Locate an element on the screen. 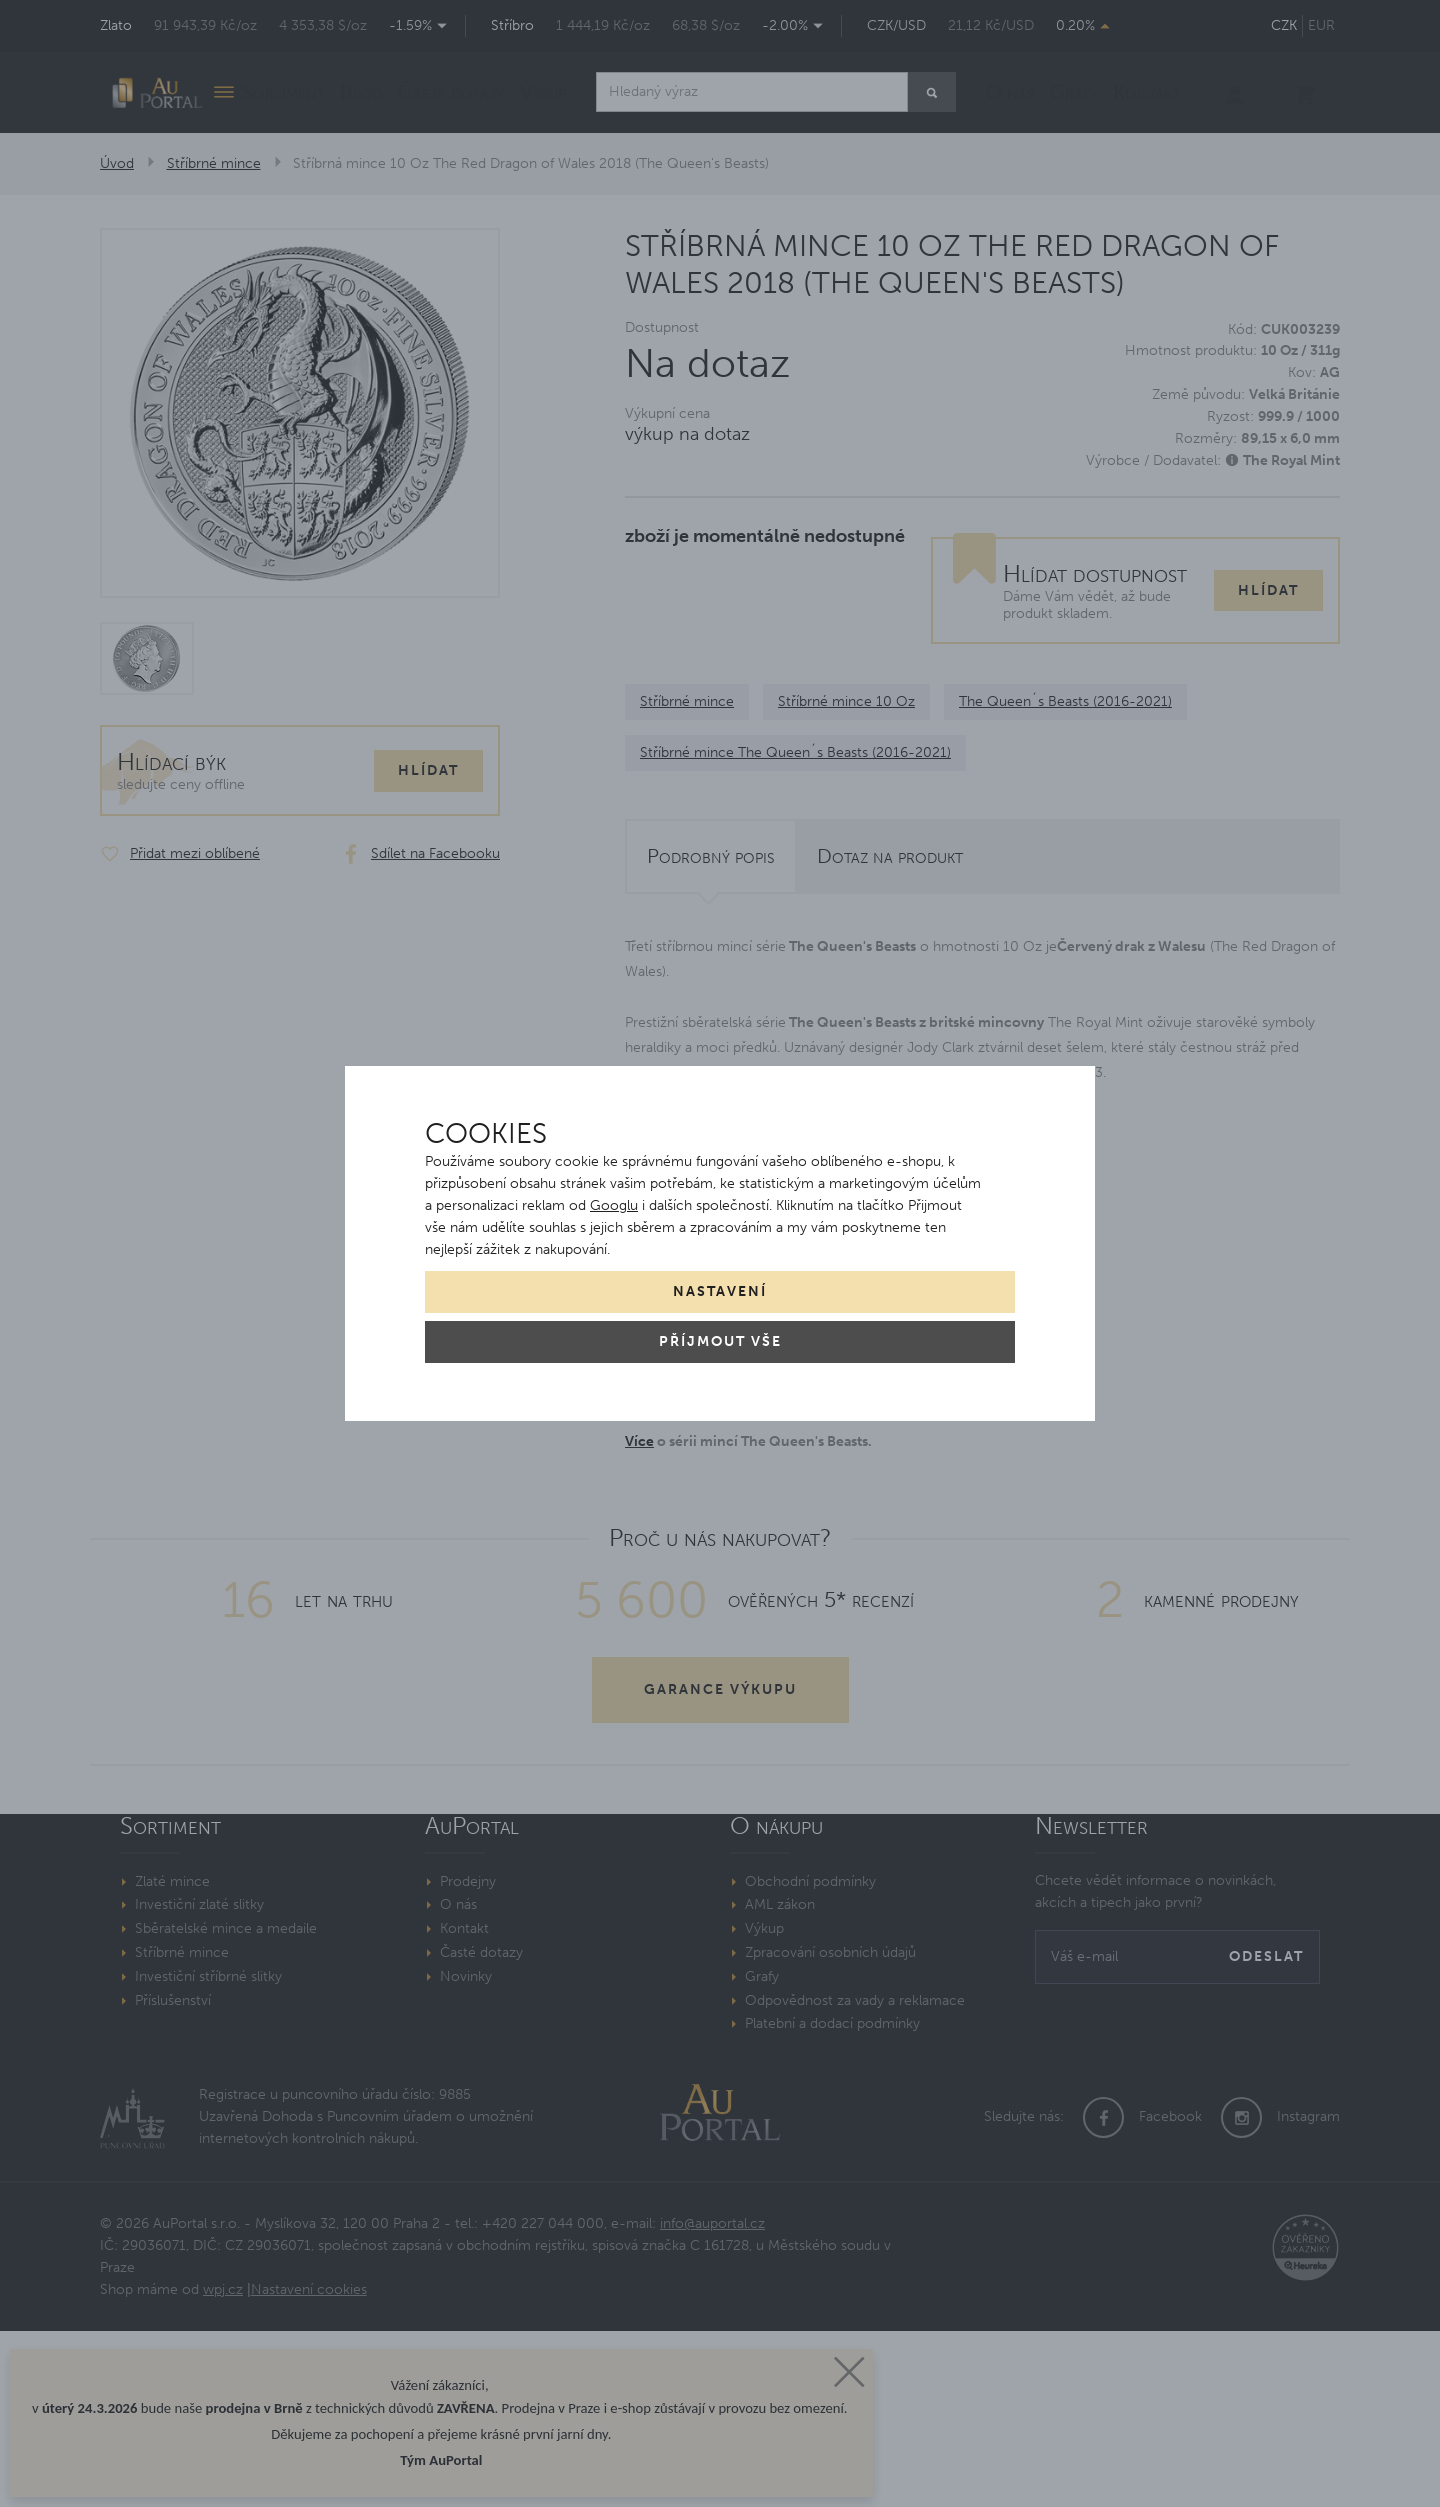 The height and width of the screenshot is (2507, 1440). Googlu is located at coordinates (614, 1205).